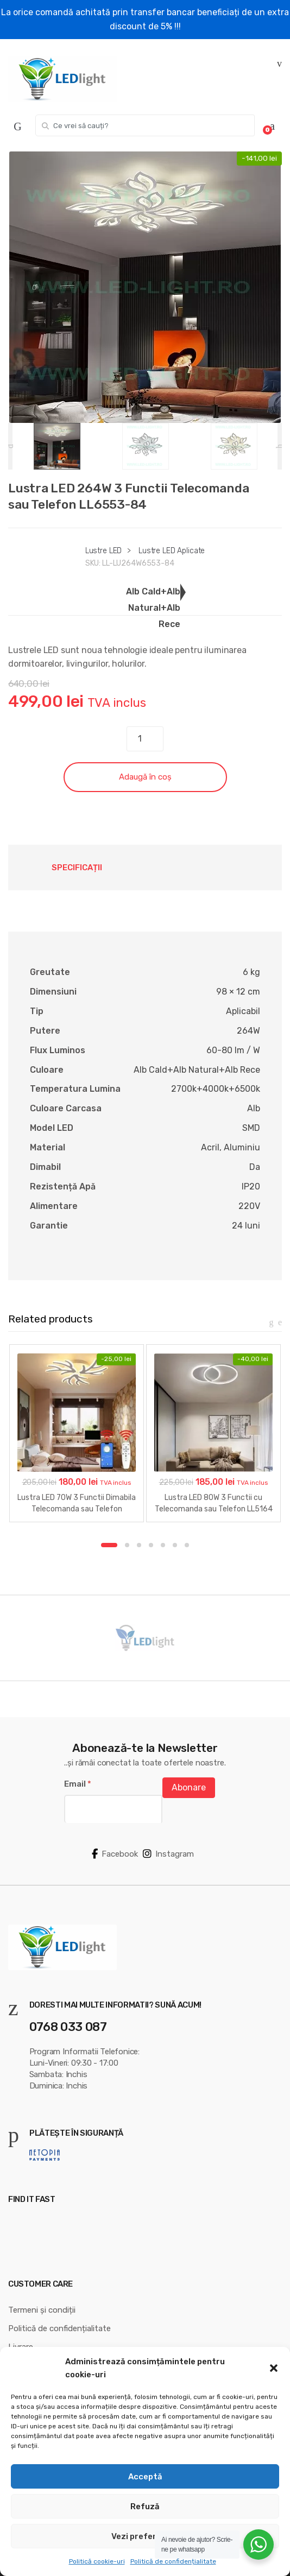 This screenshot has height=2576, width=290. Describe the element at coordinates (103, 550) in the screenshot. I see `Lustre LED` at that location.